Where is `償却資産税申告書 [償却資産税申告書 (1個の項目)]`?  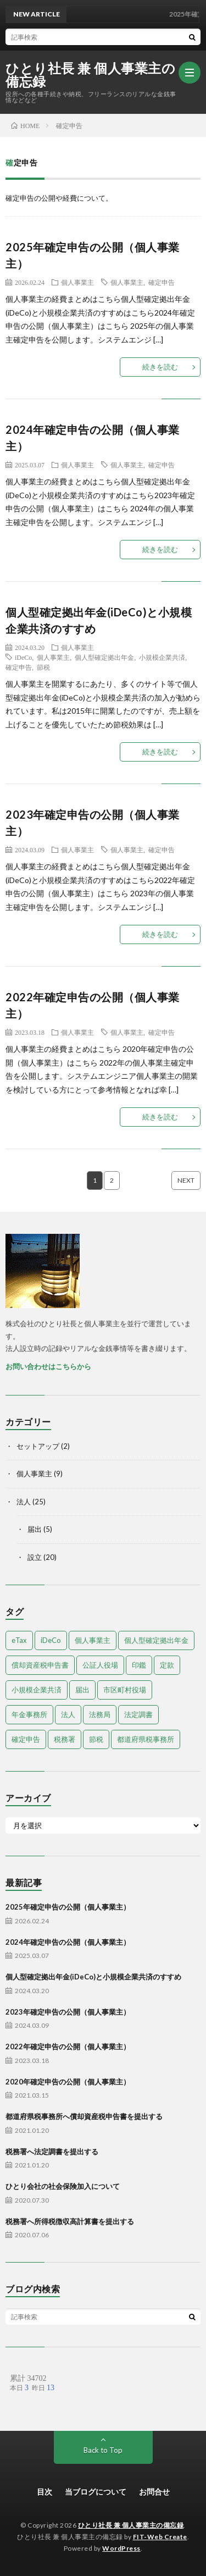 償却資産税申告書 [償却資産税申告書 (1個の項目)] is located at coordinates (40, 1665).